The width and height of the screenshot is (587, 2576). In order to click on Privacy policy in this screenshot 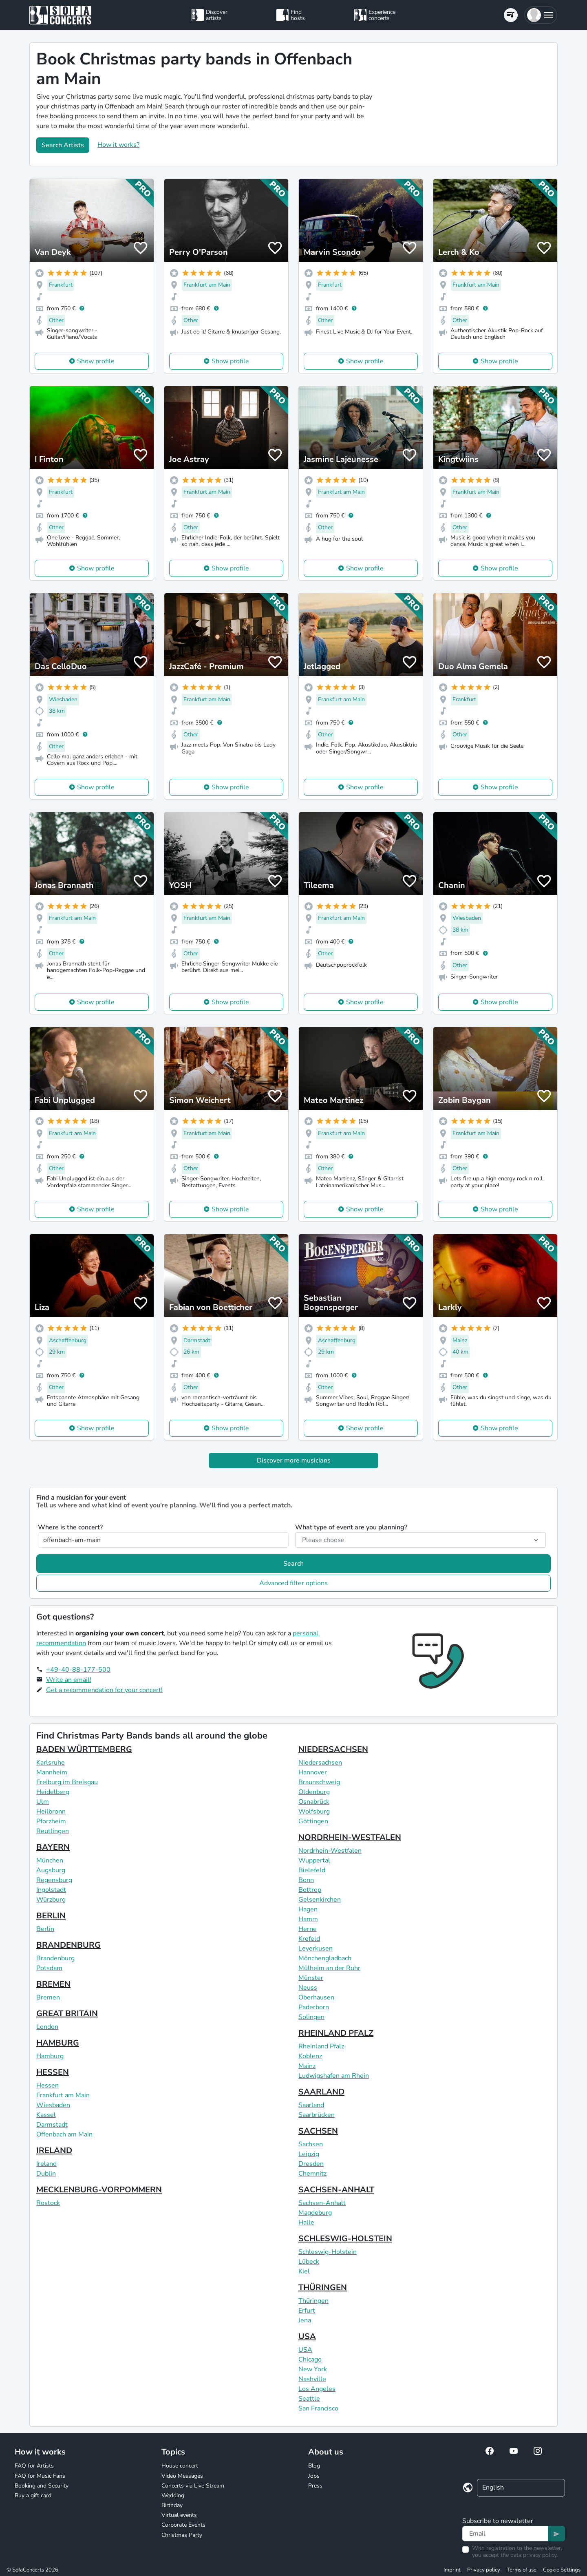, I will do `click(483, 2570)`.